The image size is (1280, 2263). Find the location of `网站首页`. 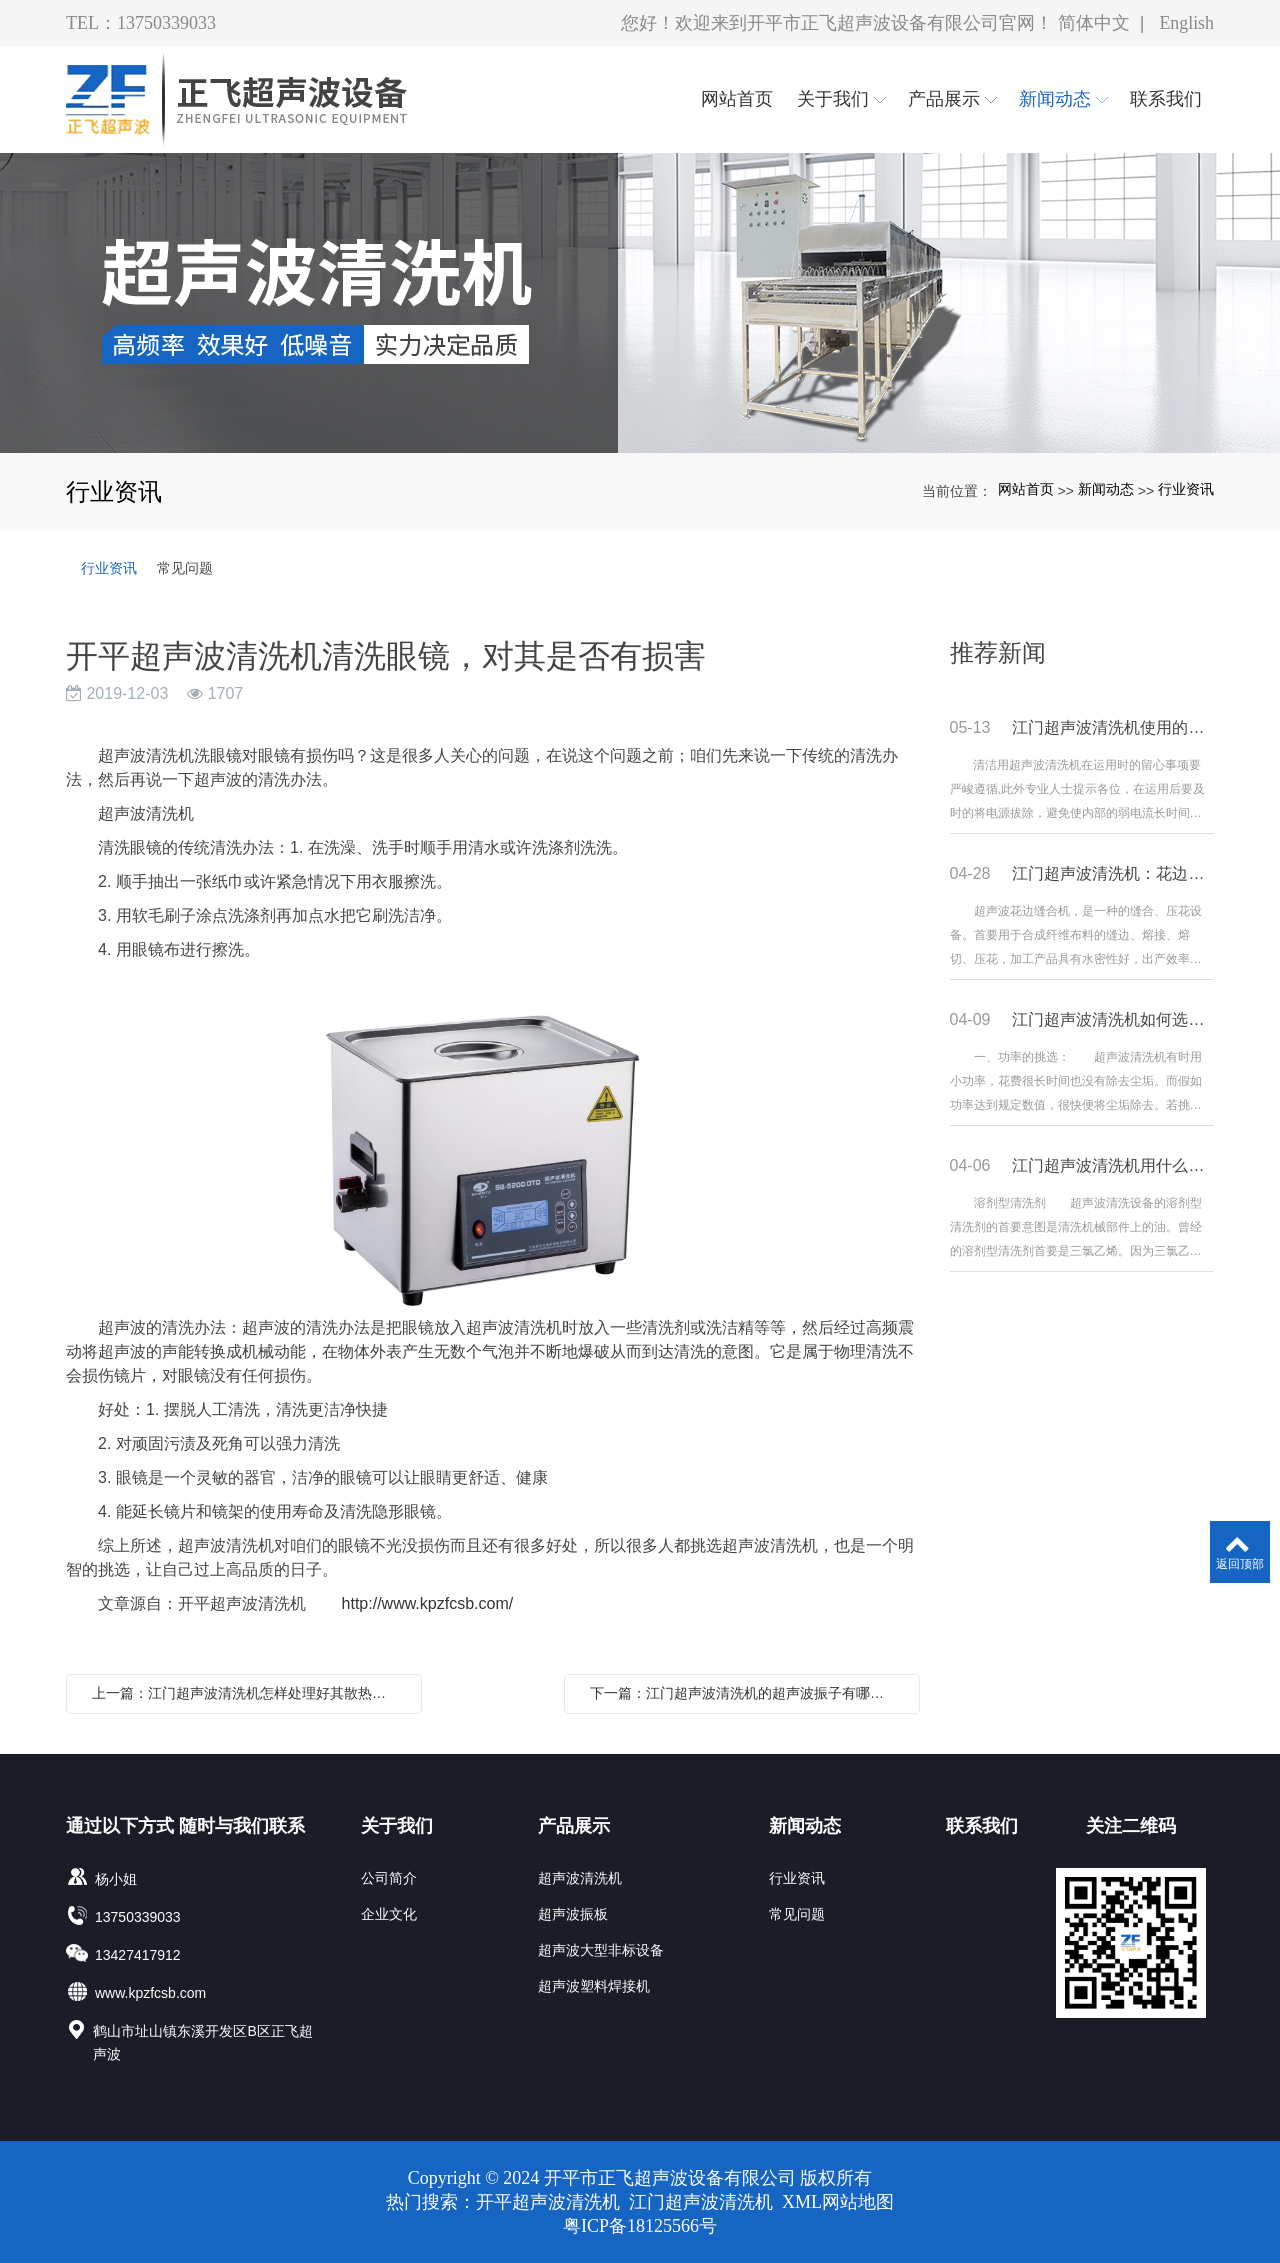

网站首页 is located at coordinates (1026, 489).